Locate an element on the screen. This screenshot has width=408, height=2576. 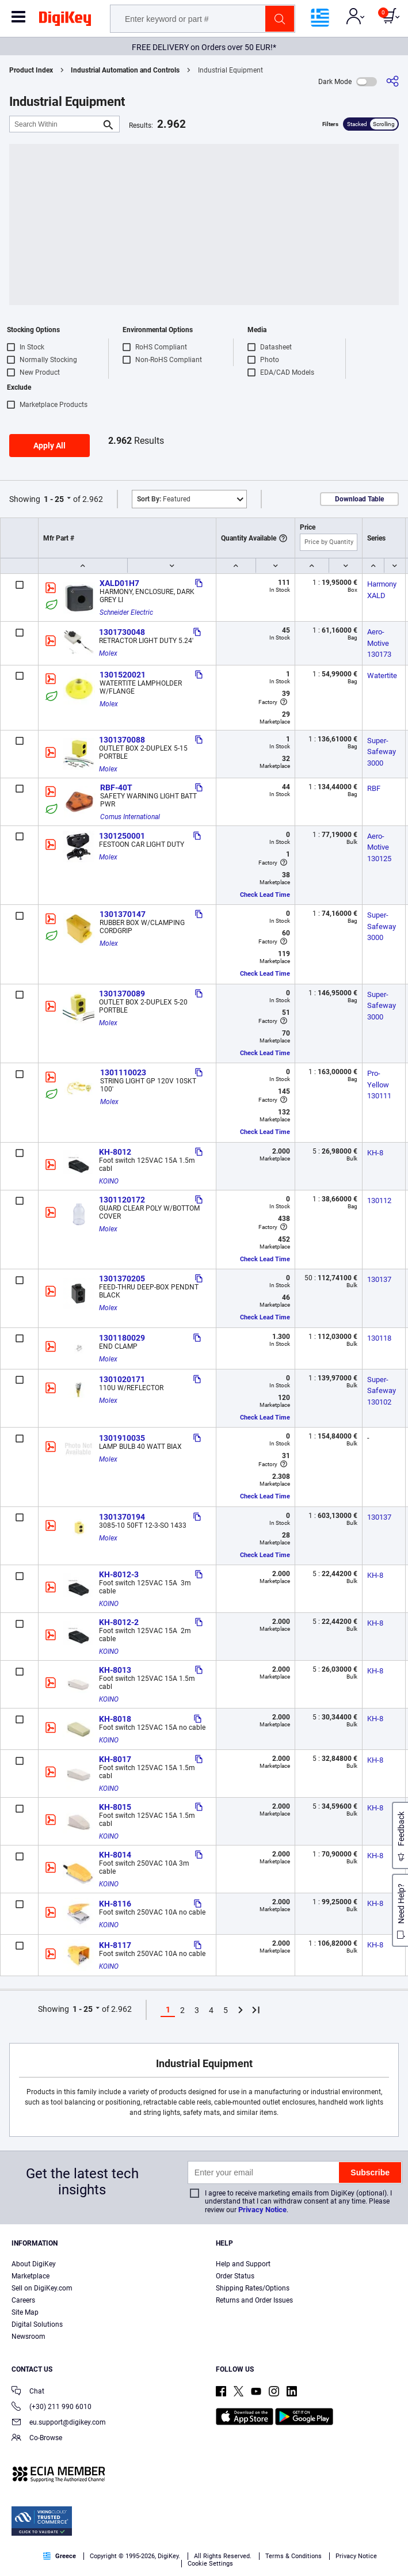
Aero-Motive 130173 is located at coordinates (379, 643).